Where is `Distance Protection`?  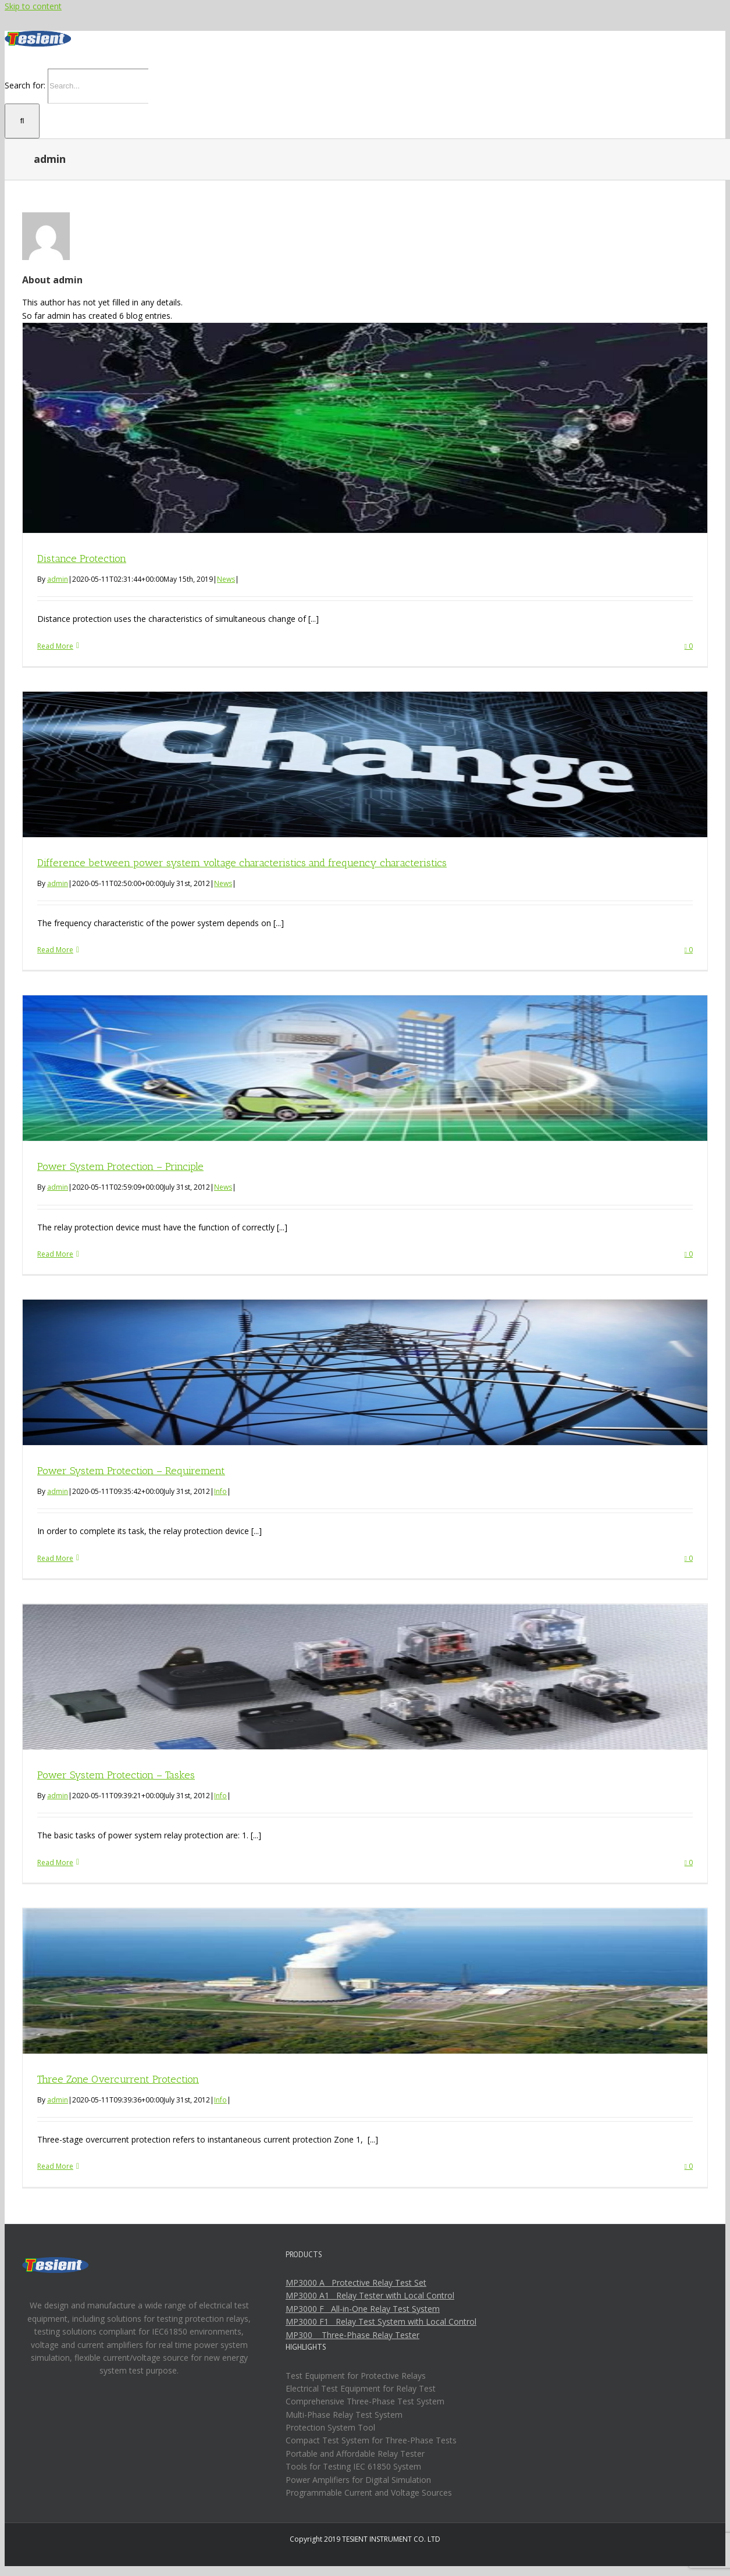 Distance Protection is located at coordinates (81, 558).